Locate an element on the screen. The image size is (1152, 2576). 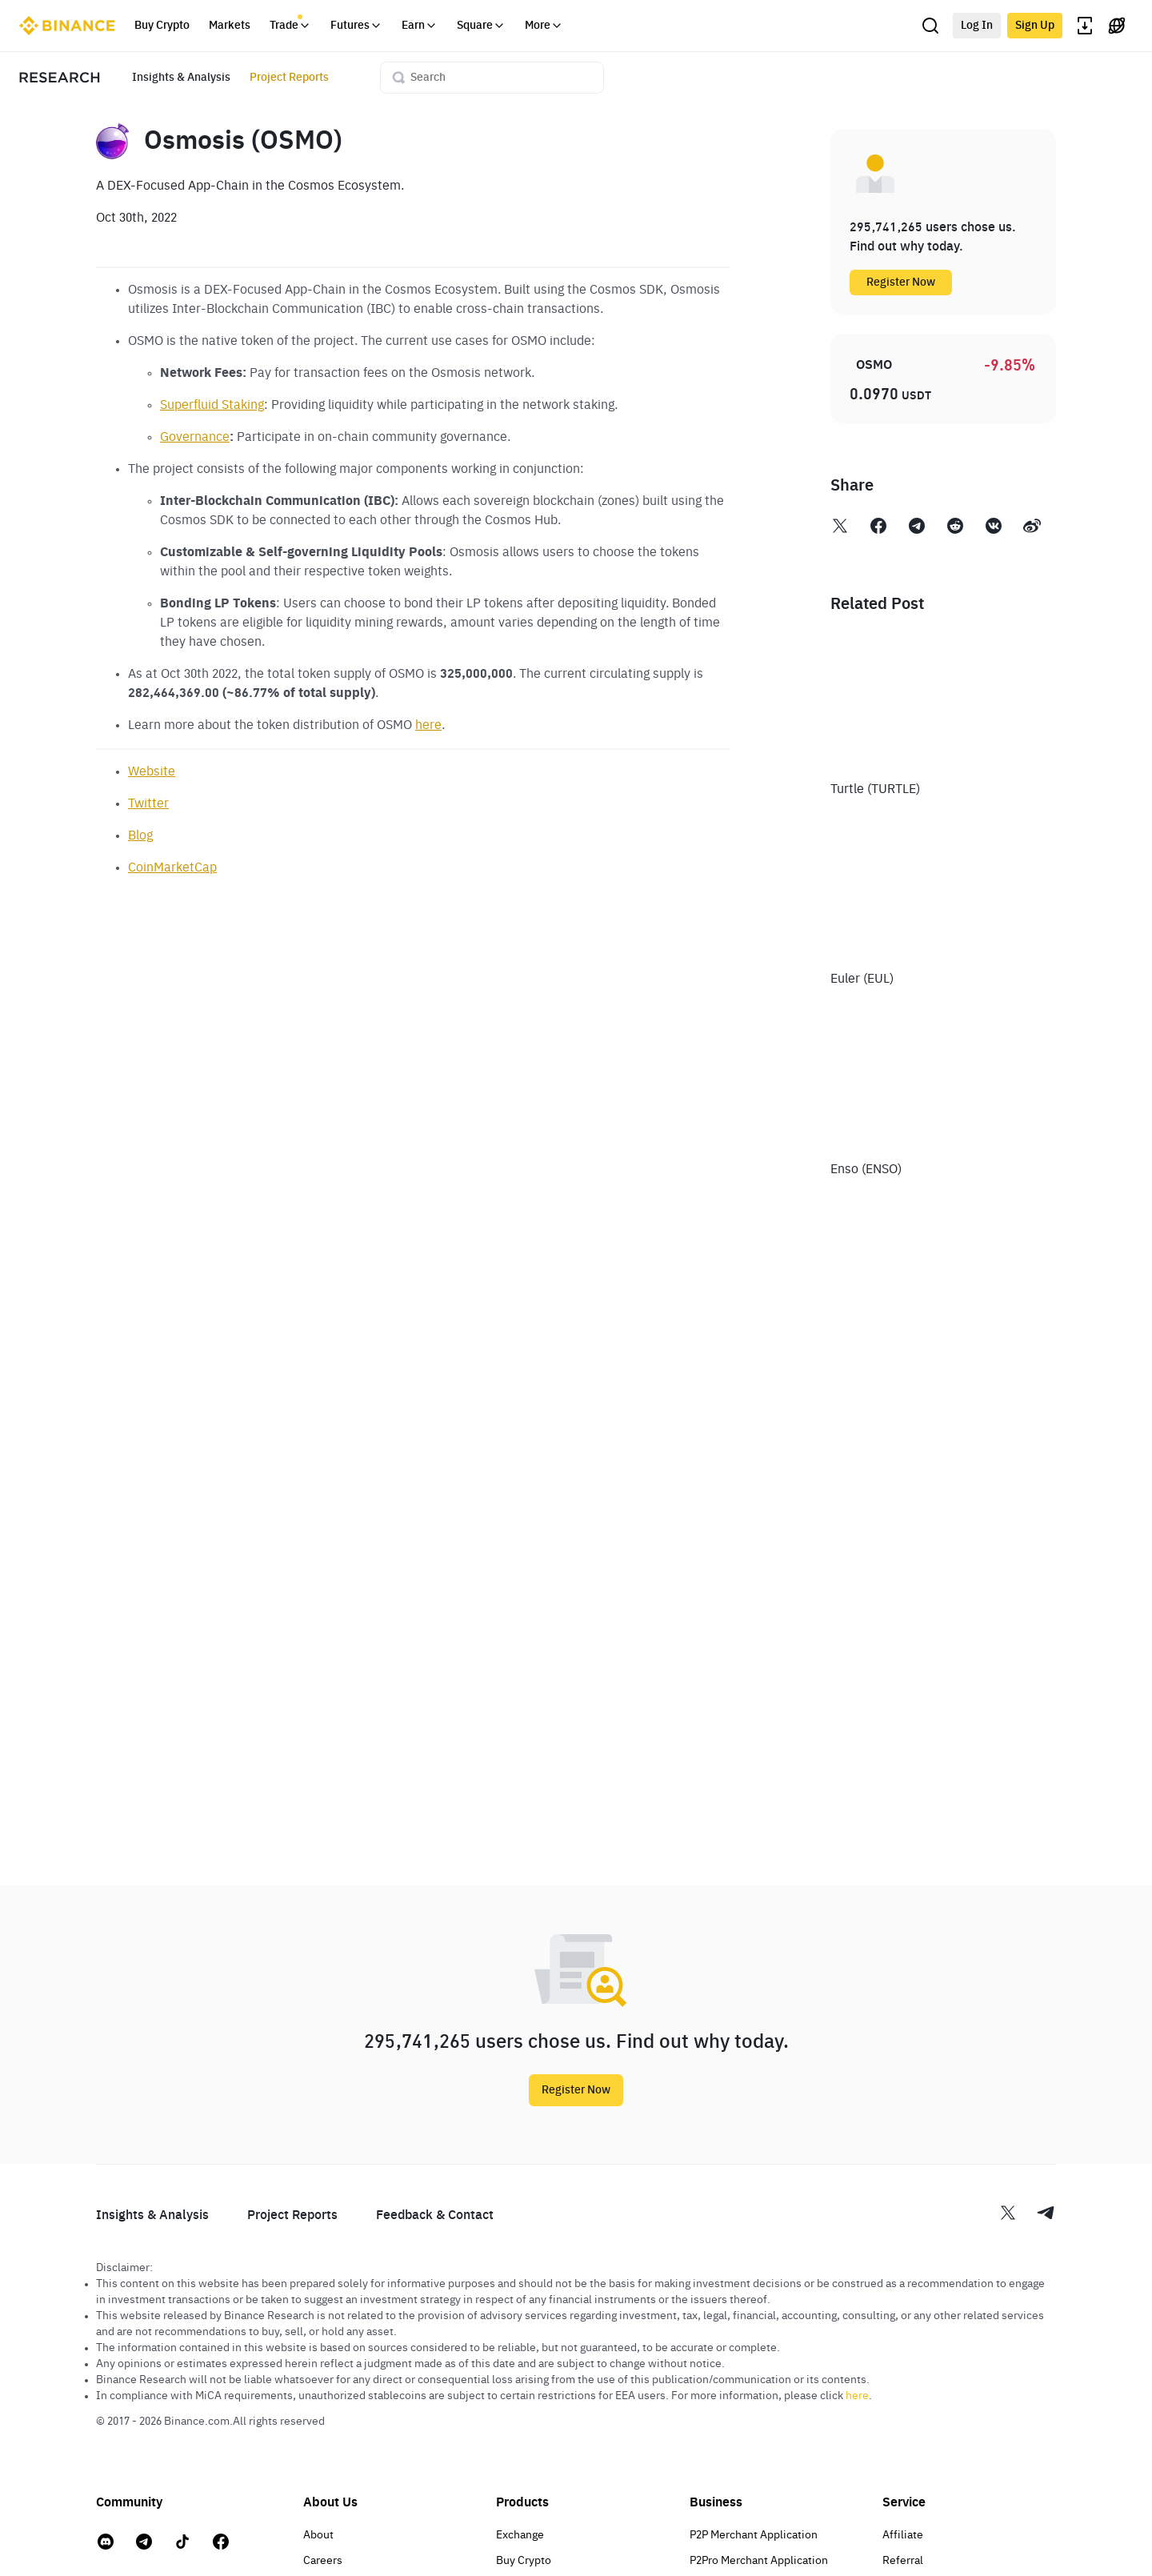
[Twitter Binance research] is located at coordinates (1017, 2215).